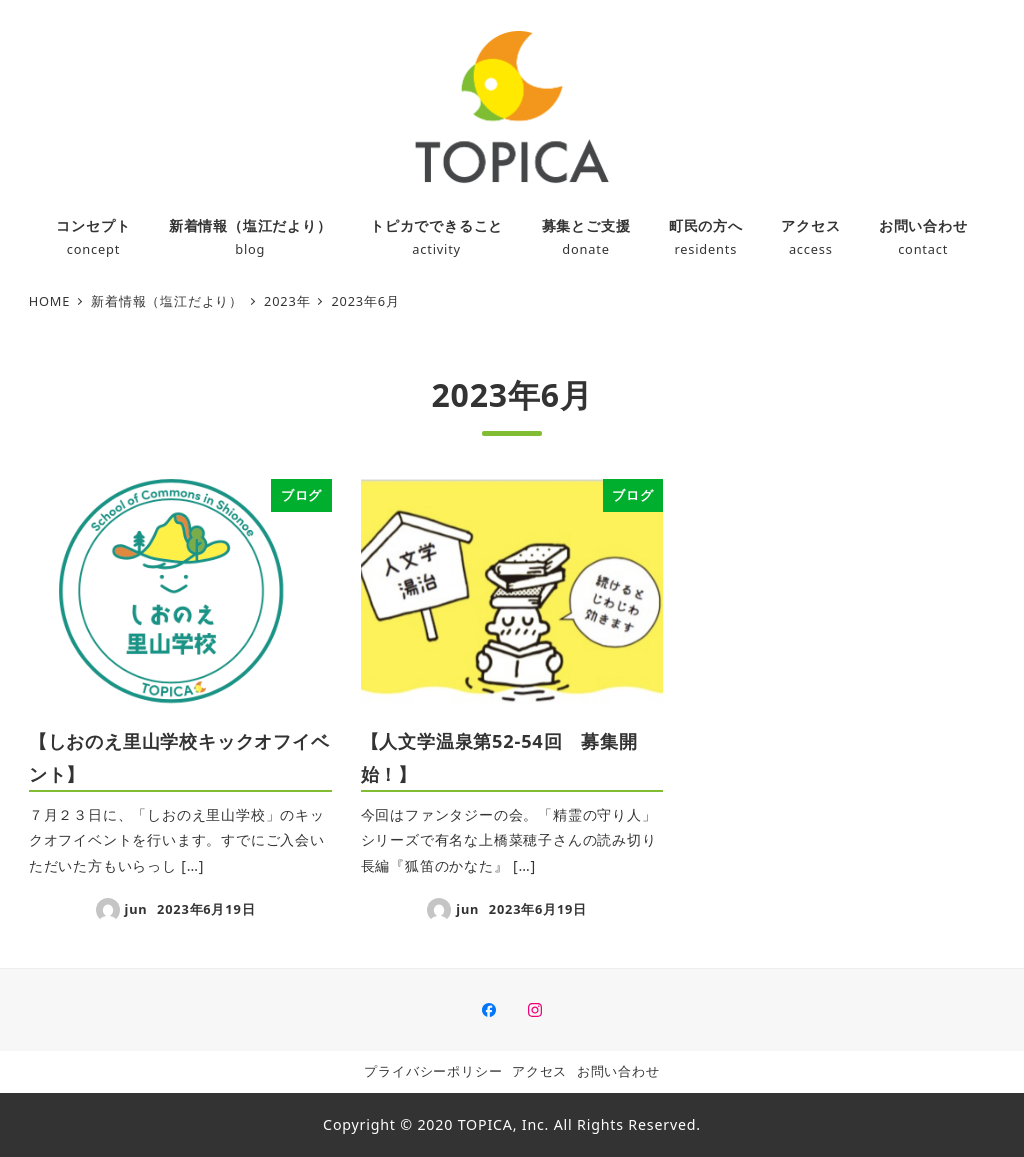 This screenshot has height=1157, width=1024. I want to click on お問い合わせ, so click(618, 1071).